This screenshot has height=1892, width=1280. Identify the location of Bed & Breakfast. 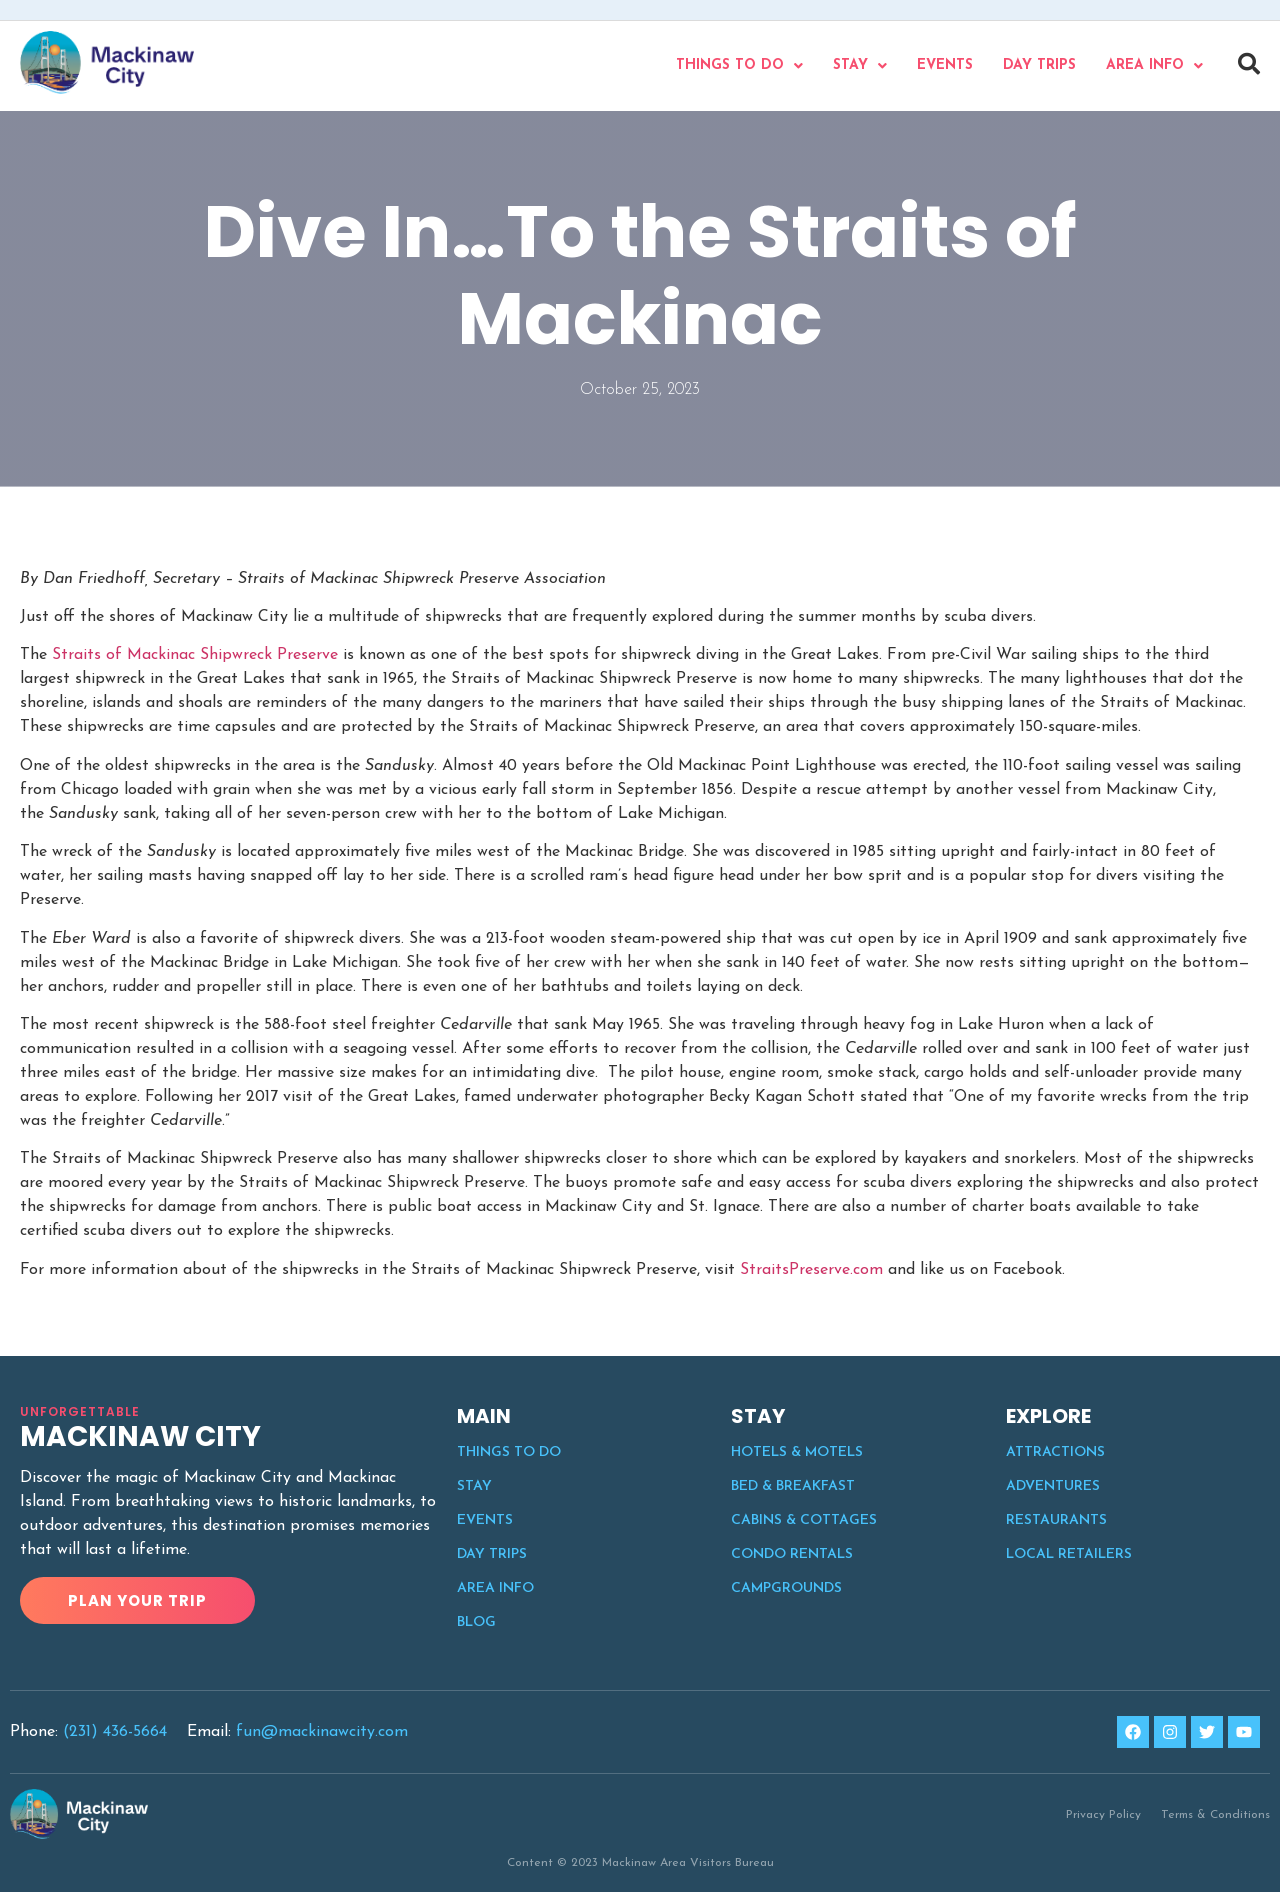
(793, 1486).